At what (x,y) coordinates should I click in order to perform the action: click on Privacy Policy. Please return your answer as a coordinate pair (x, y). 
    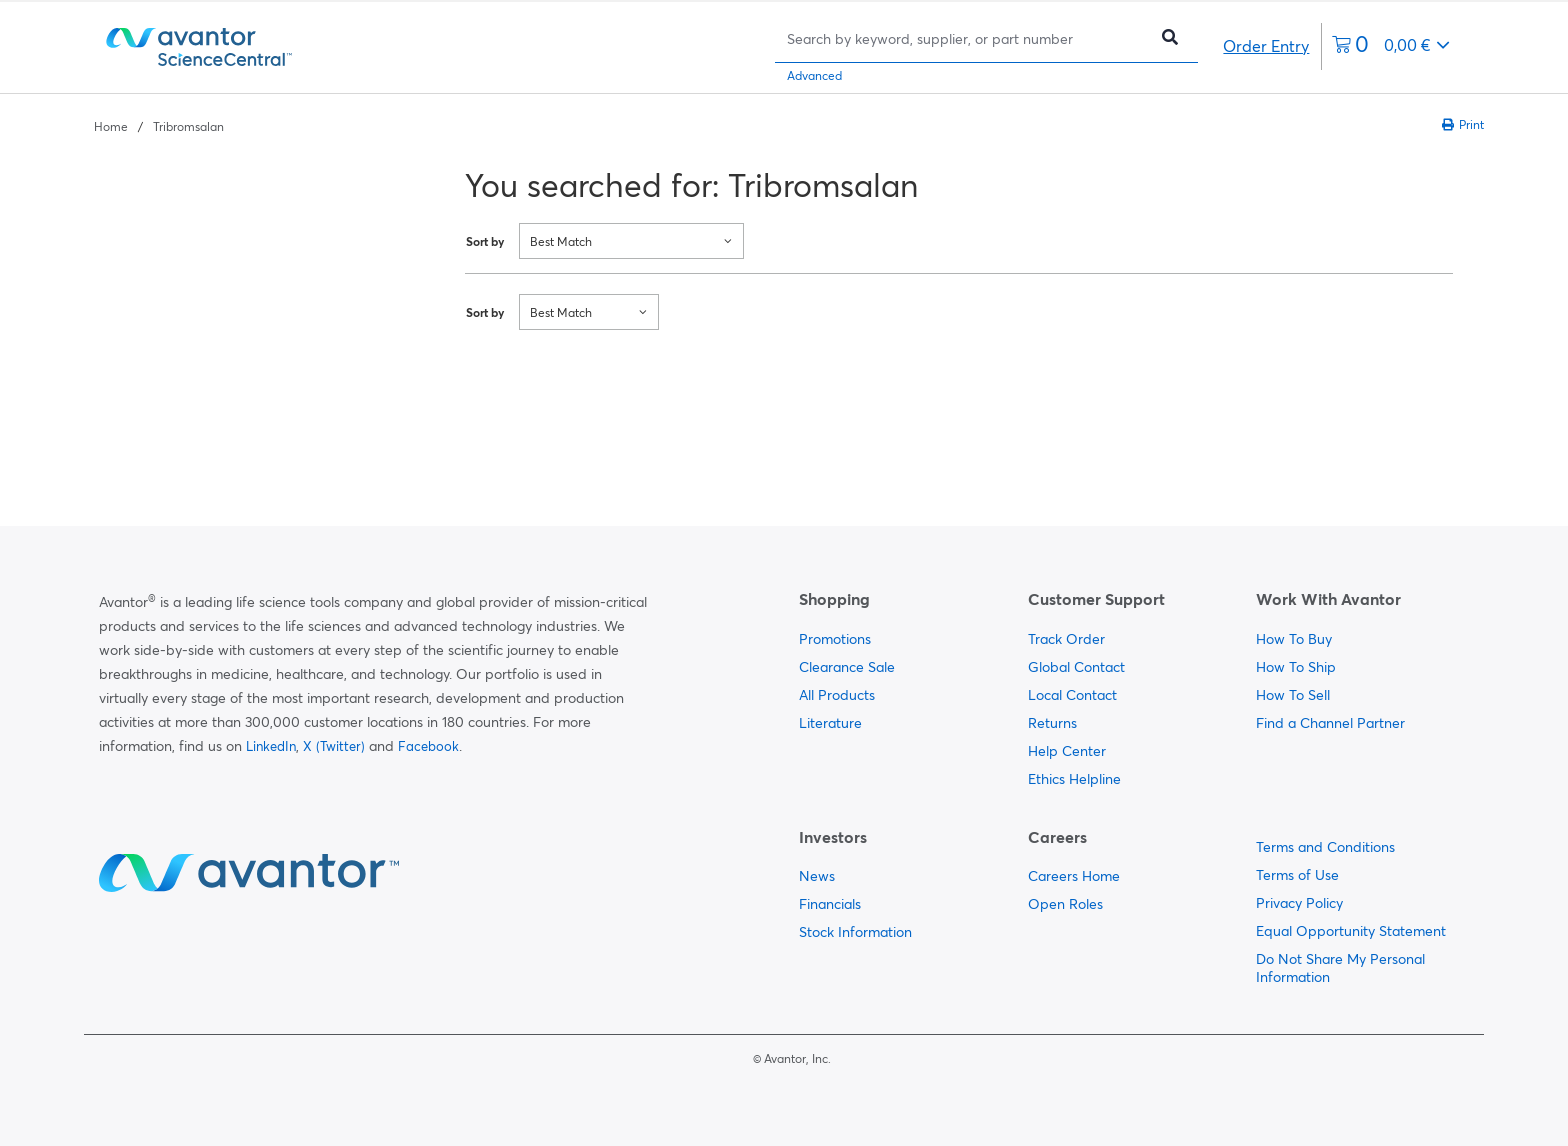
    Looking at the image, I should click on (1299, 903).